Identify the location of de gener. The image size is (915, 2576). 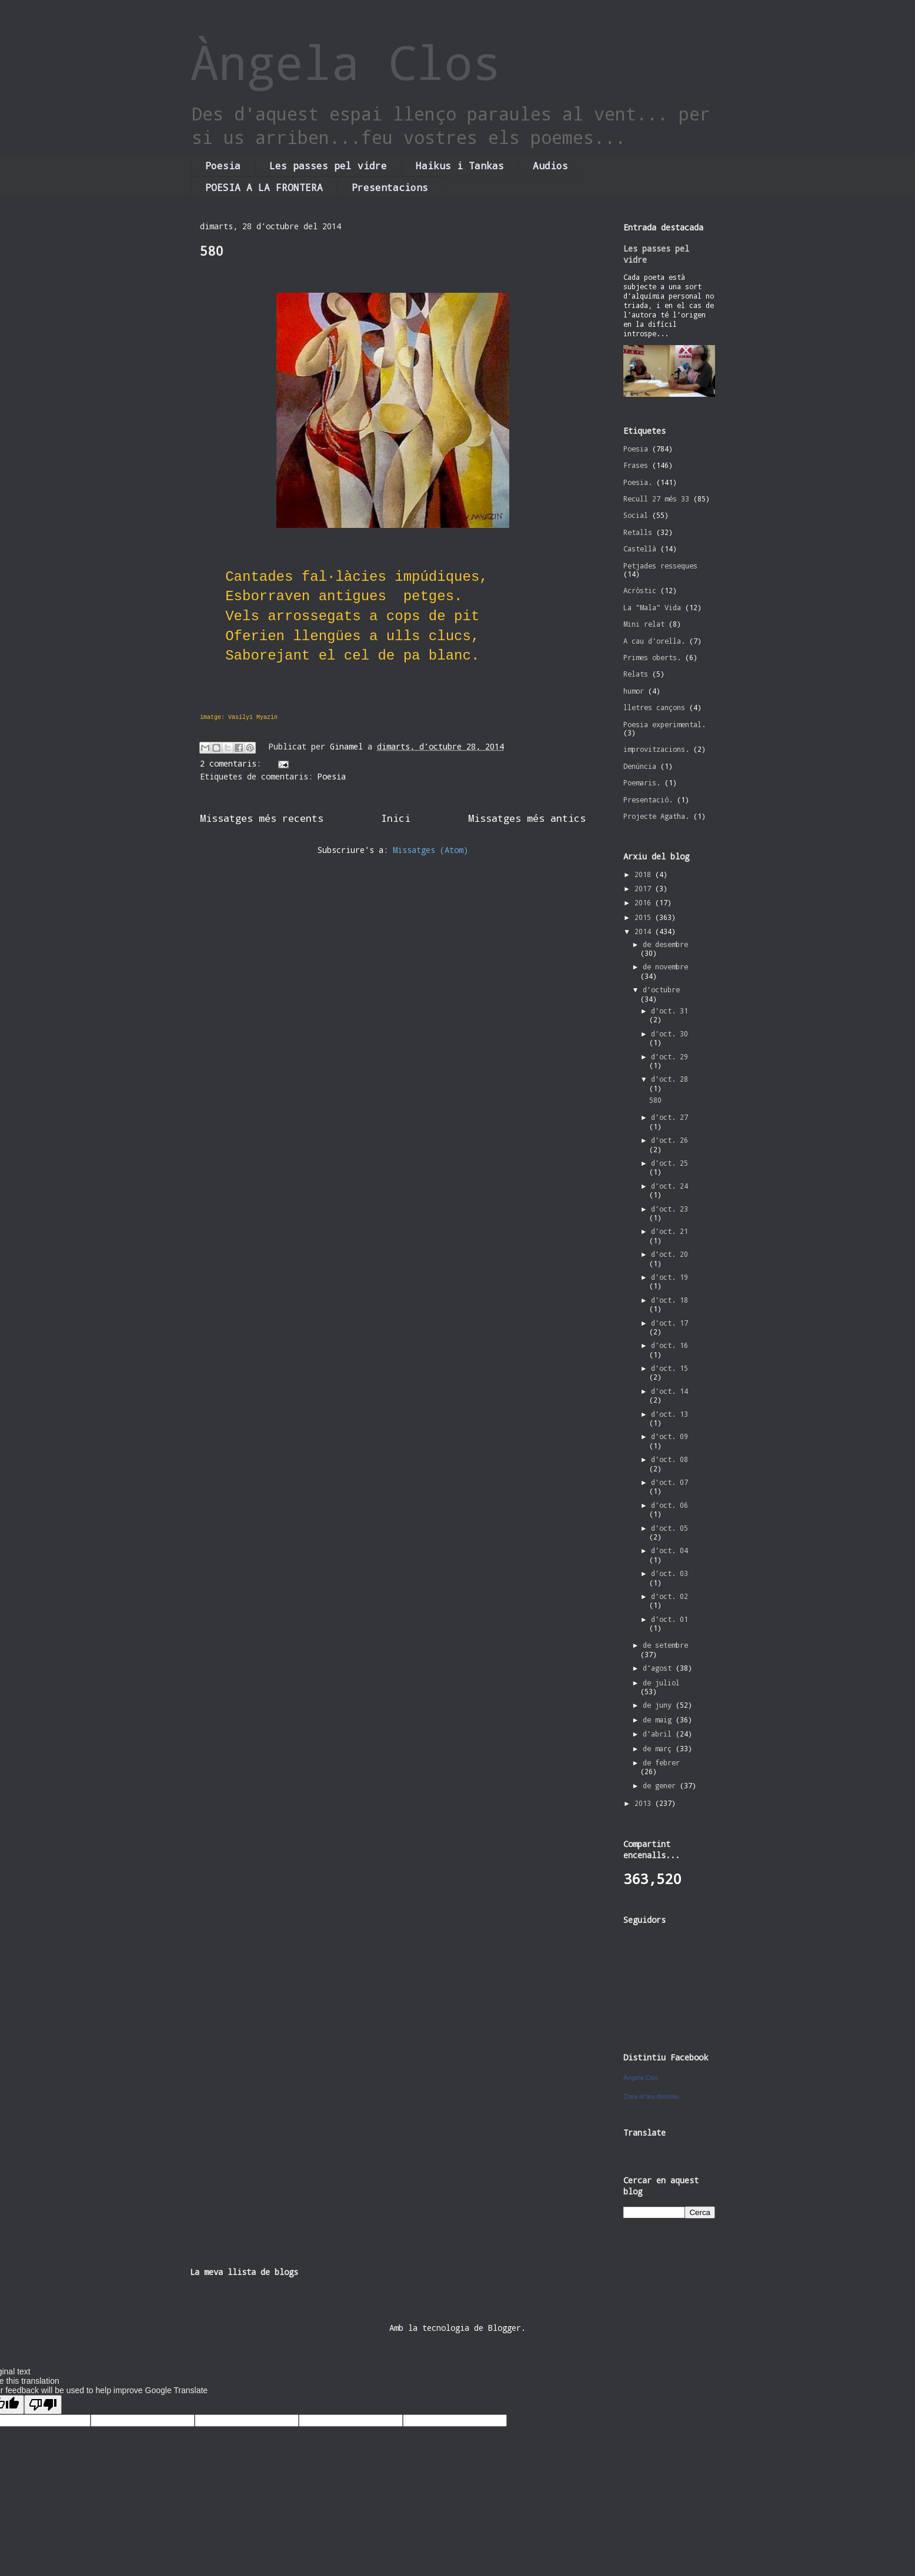
(661, 1785).